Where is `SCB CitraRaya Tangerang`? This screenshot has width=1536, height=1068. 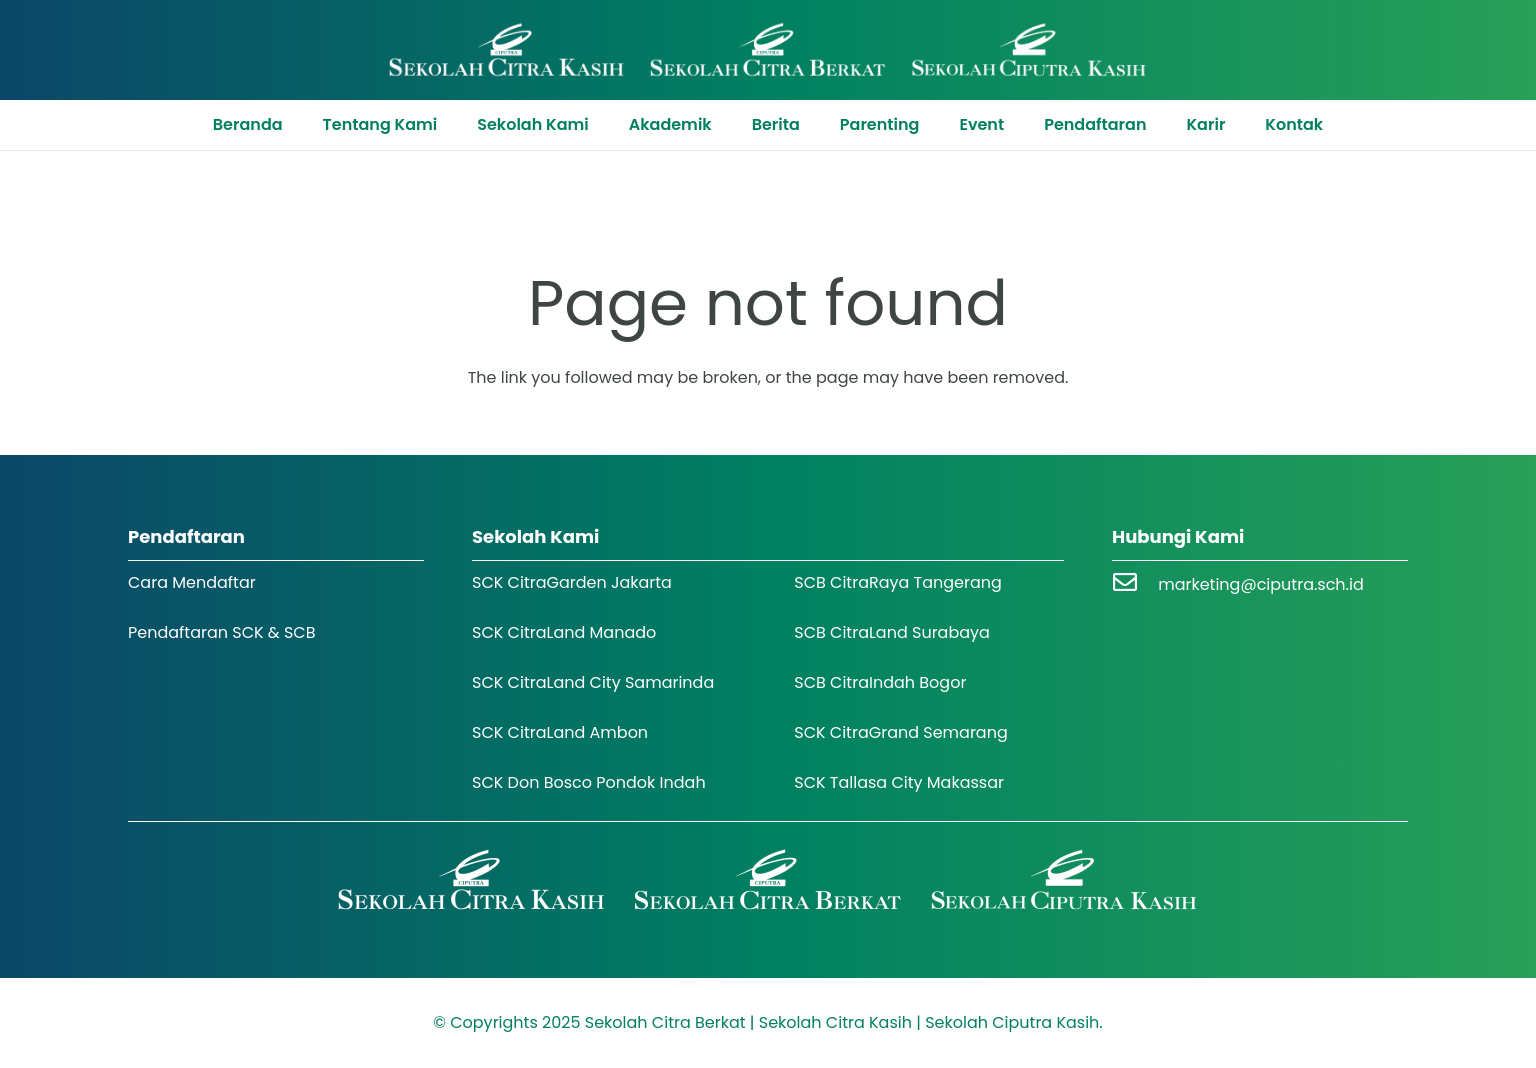 SCB CitraRaya Tangerang is located at coordinates (898, 582).